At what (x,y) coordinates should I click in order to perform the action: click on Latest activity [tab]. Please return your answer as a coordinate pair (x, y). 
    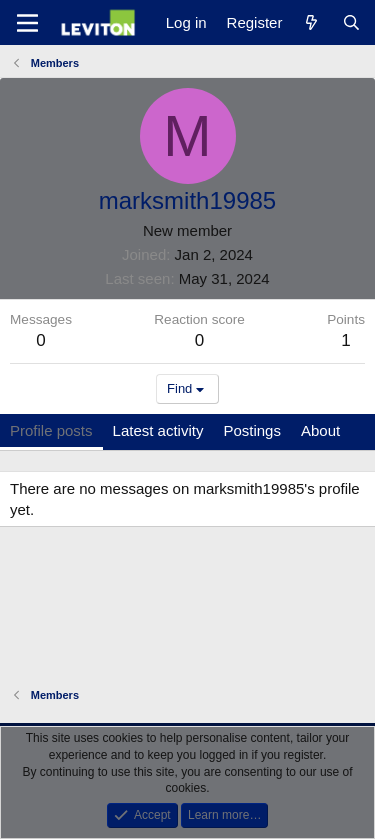
    Looking at the image, I should click on (158, 430).